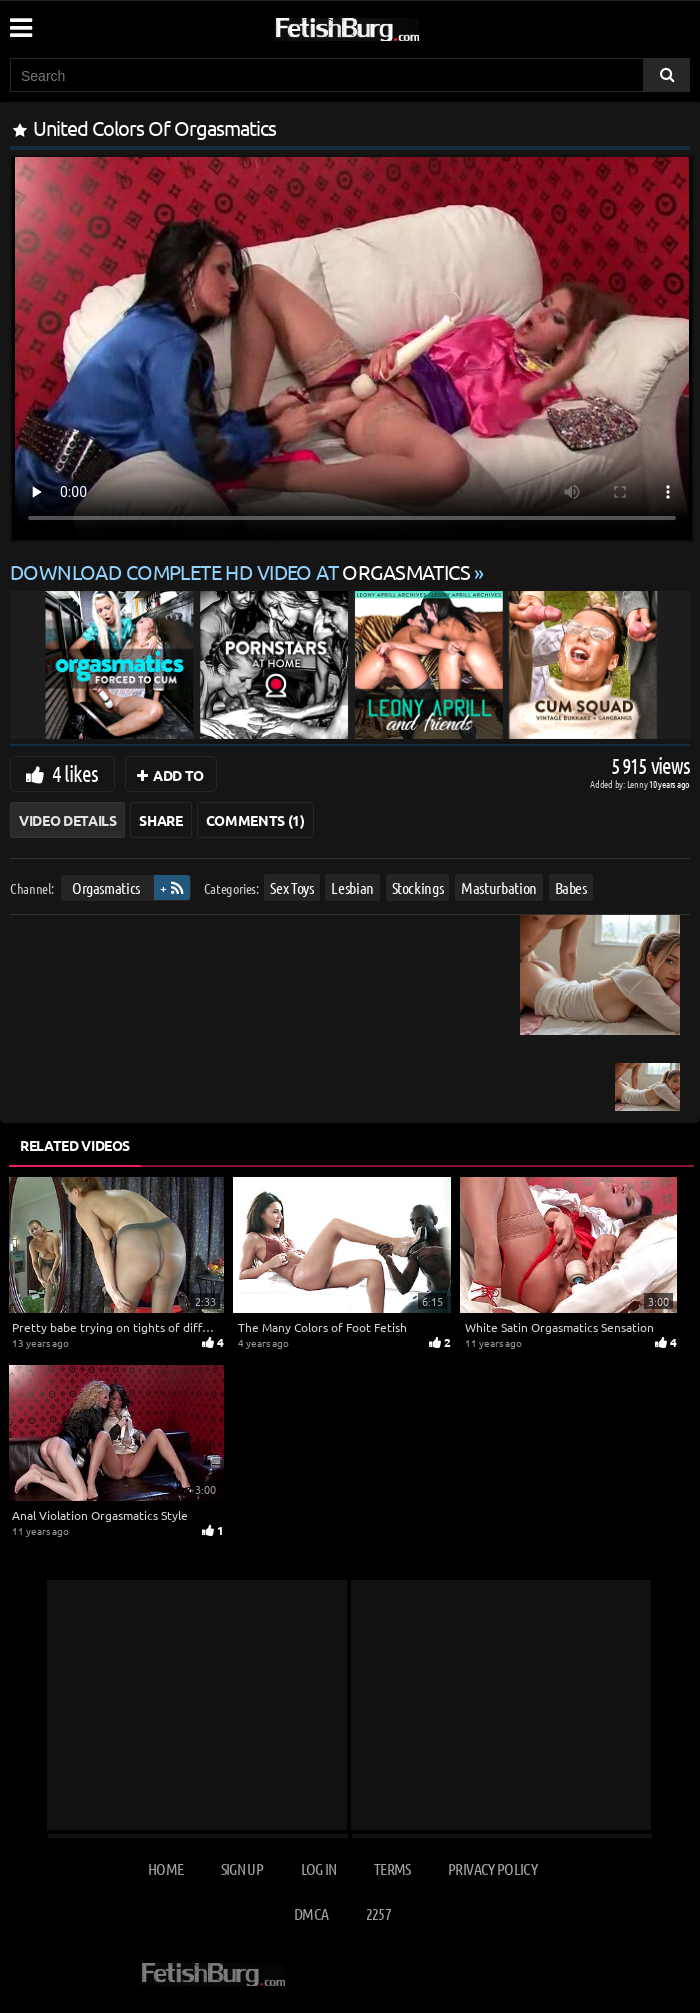  What do you see at coordinates (311, 1913) in the screenshot?
I see `DMCA` at bounding box center [311, 1913].